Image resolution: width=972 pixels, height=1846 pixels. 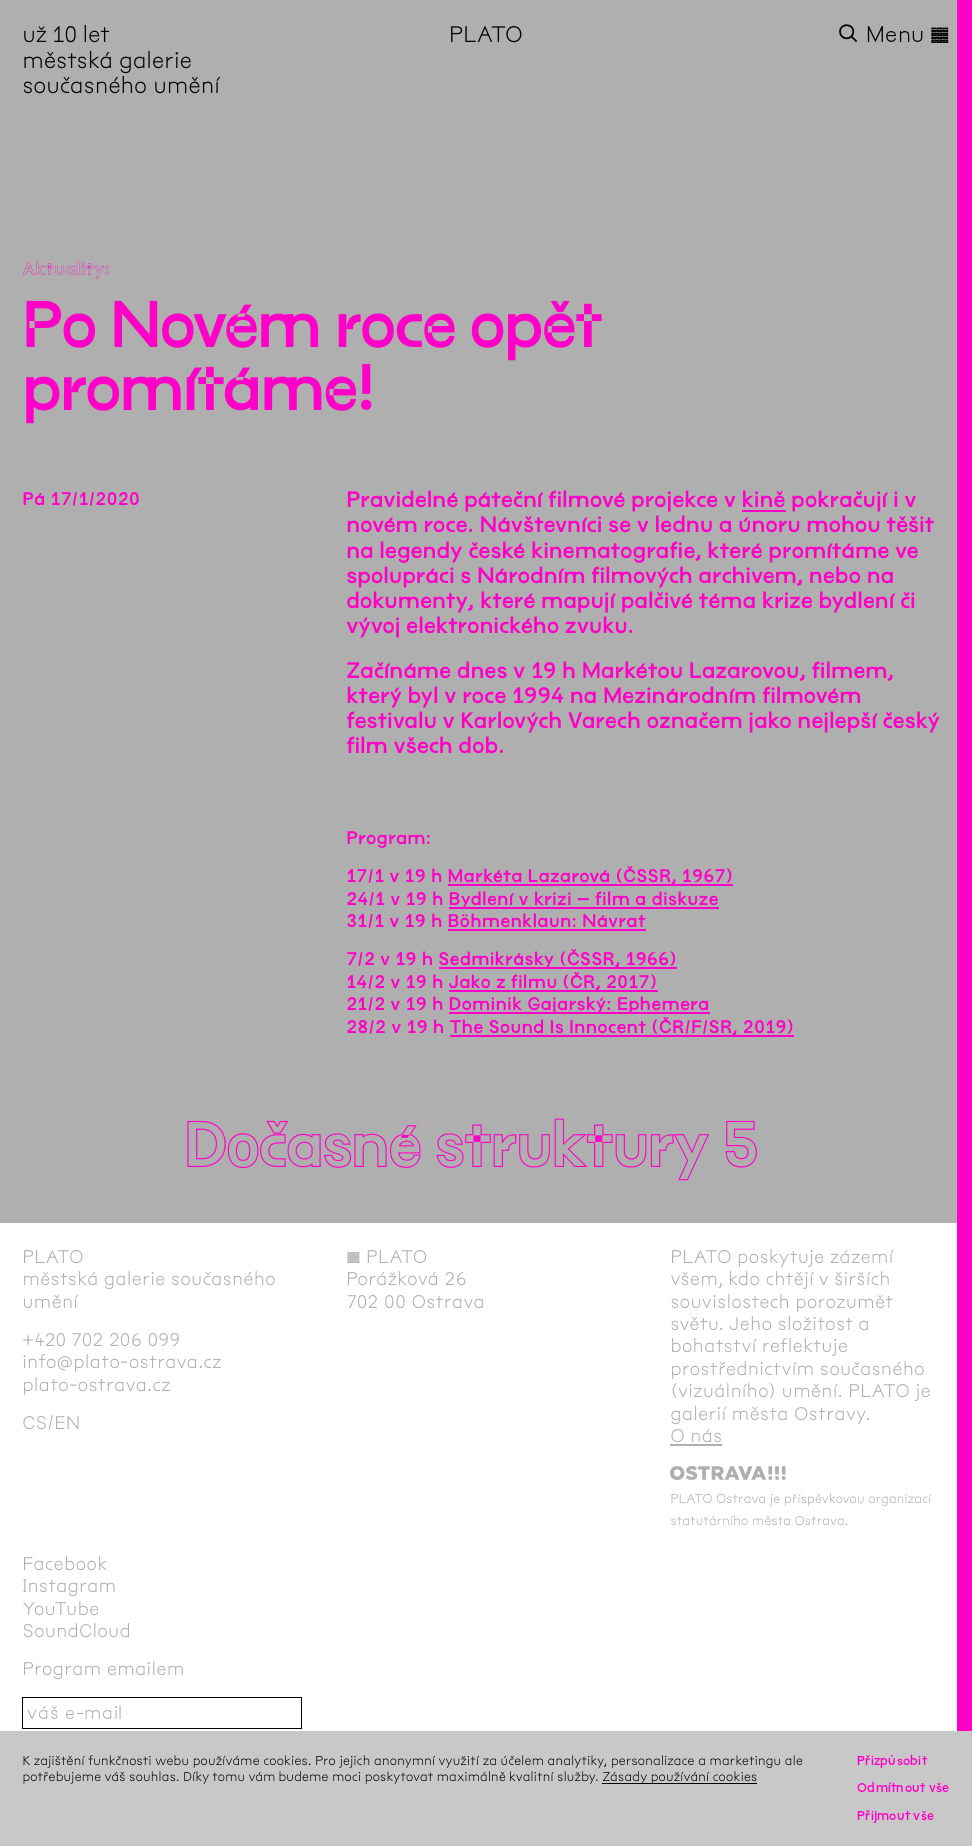 What do you see at coordinates (895, 1815) in the screenshot?
I see `Přijmout vše` at bounding box center [895, 1815].